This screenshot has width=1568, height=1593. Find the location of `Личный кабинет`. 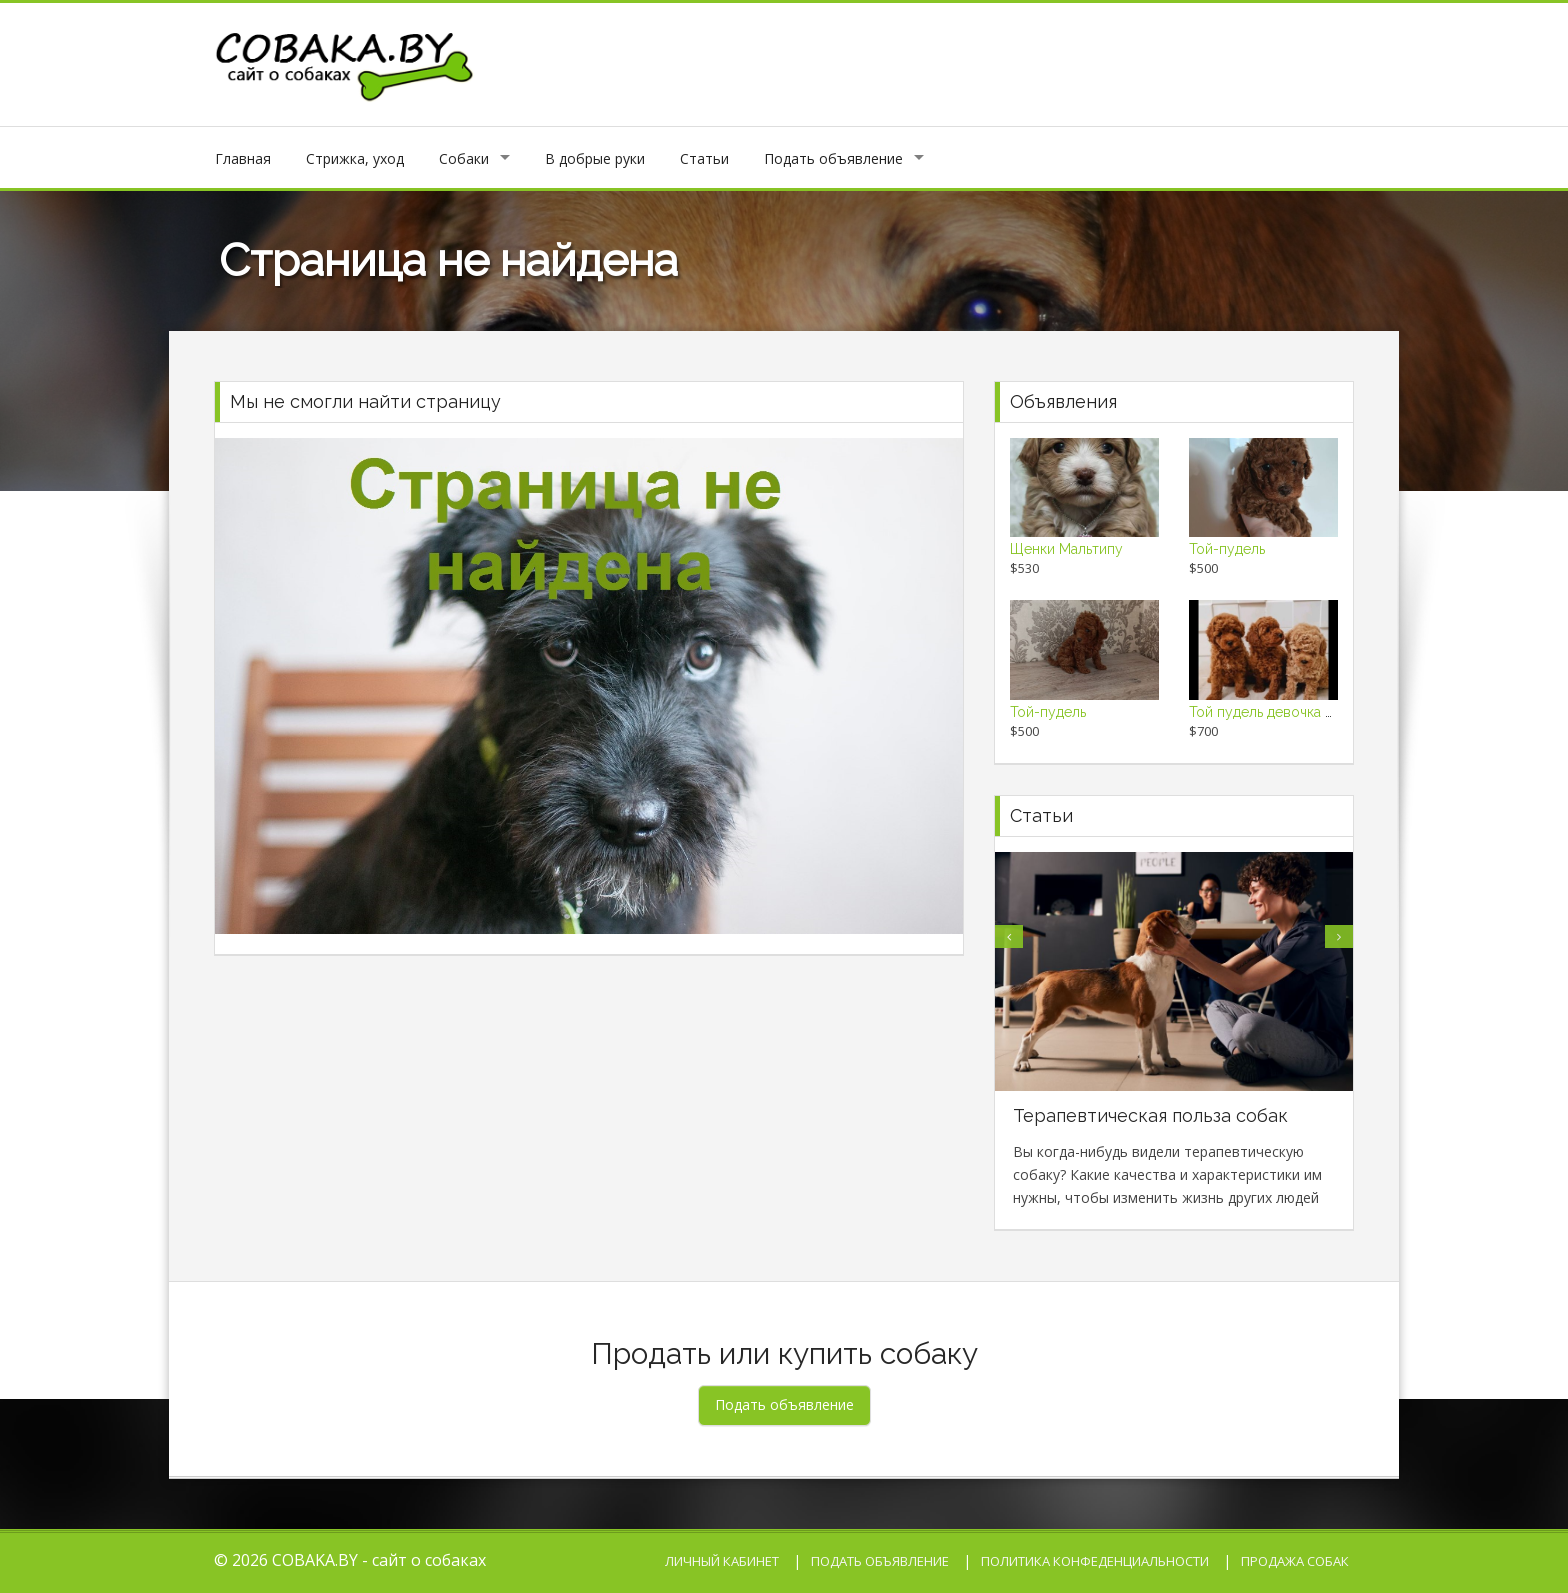

Личный кабинет is located at coordinates (722, 1561).